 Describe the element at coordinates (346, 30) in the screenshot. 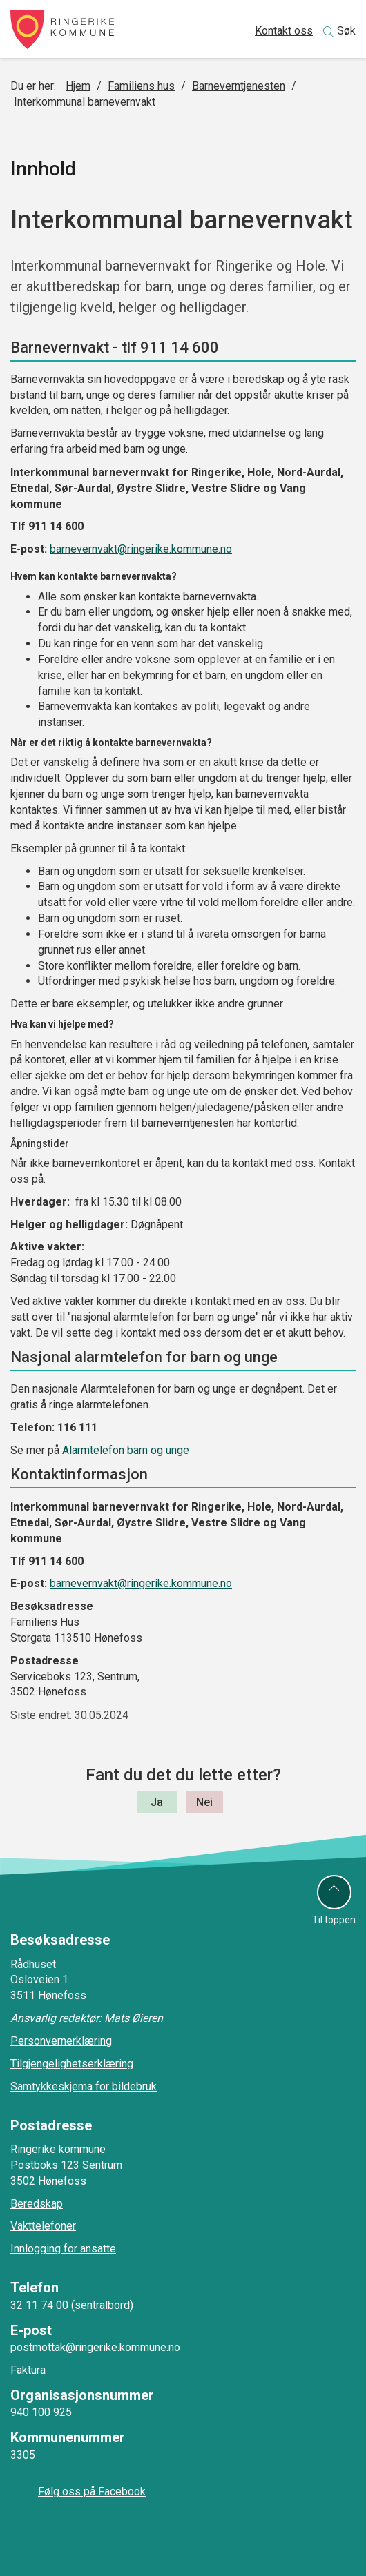

I see `Søk` at that location.